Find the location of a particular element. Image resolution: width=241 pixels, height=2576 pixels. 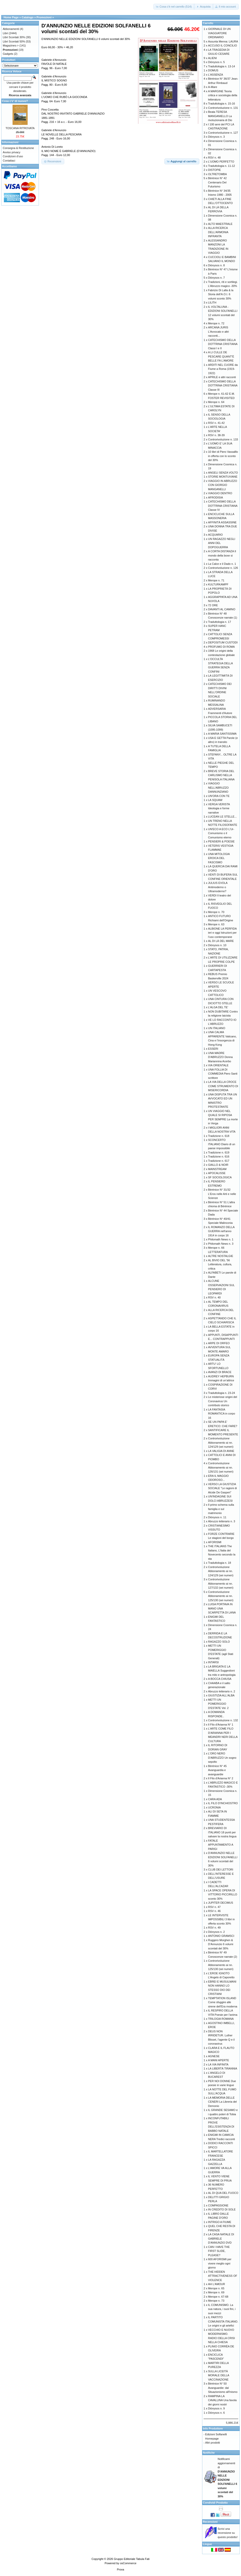

AGNESE is located at coordinates (214, 2056).